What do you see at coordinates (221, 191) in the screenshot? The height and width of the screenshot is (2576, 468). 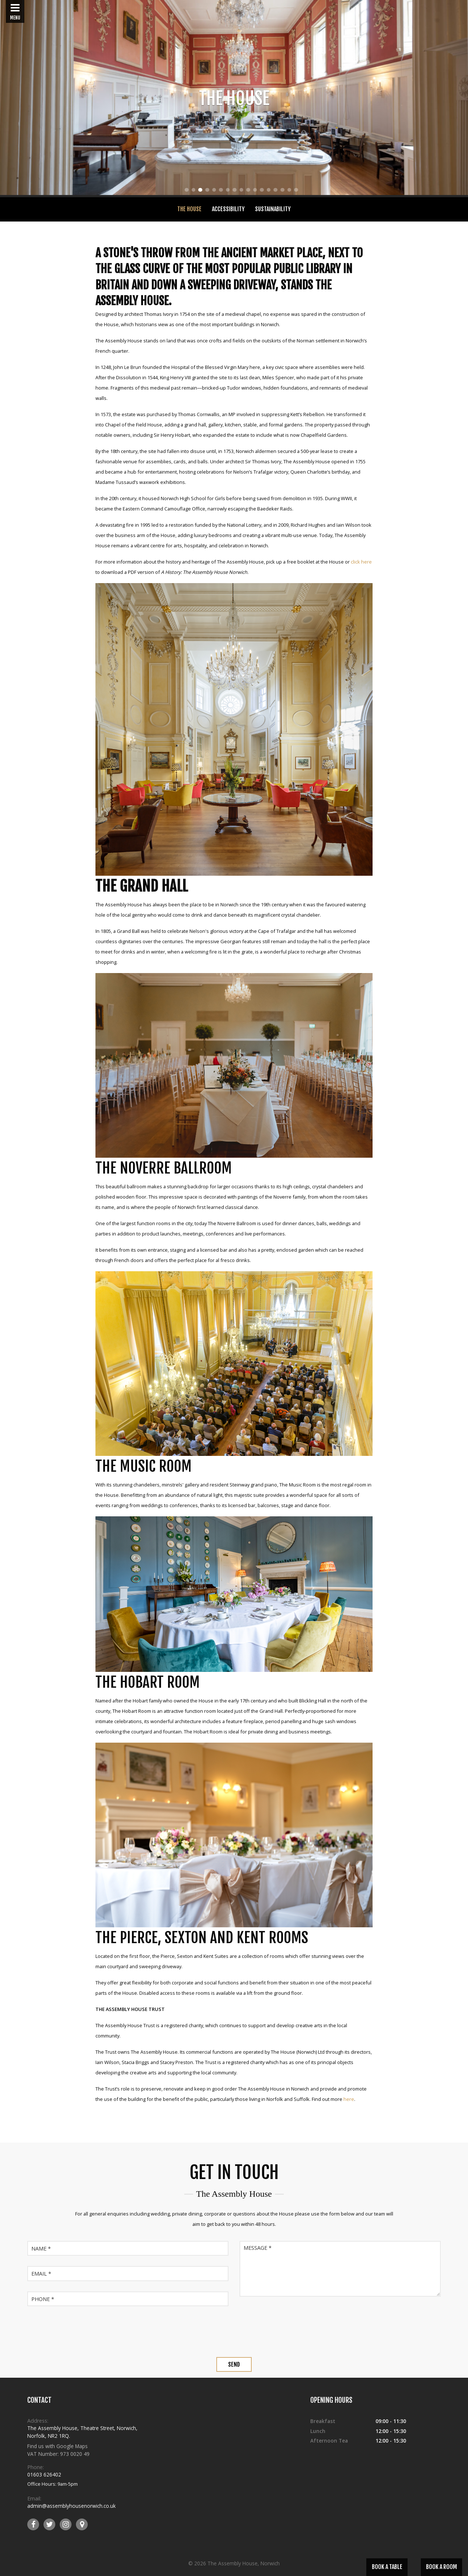 I see `6 [tab]` at bounding box center [221, 191].